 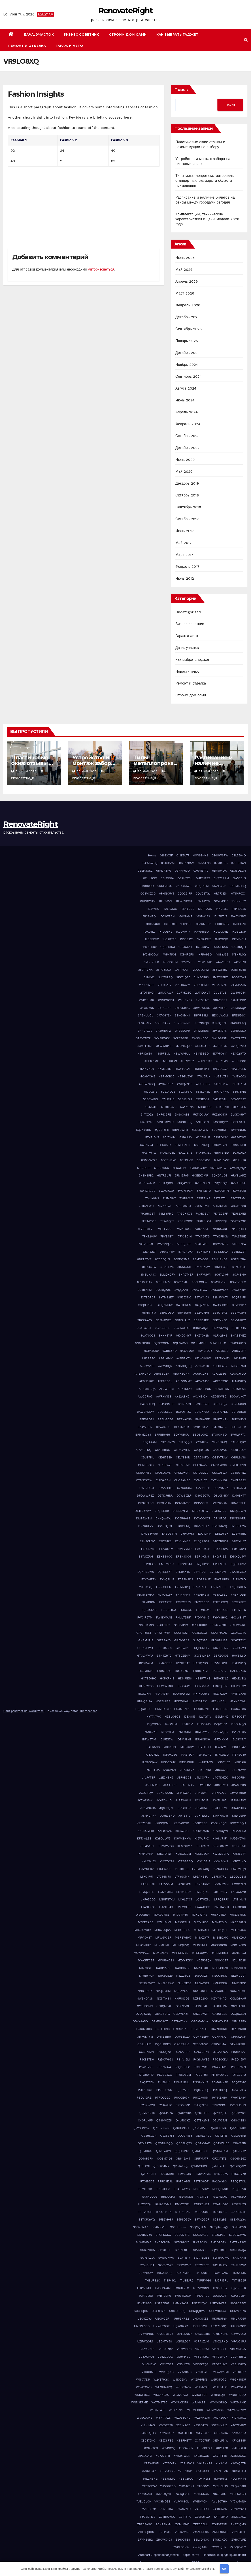 I want to click on OKSS26AT, so click(x=180, y=2029).